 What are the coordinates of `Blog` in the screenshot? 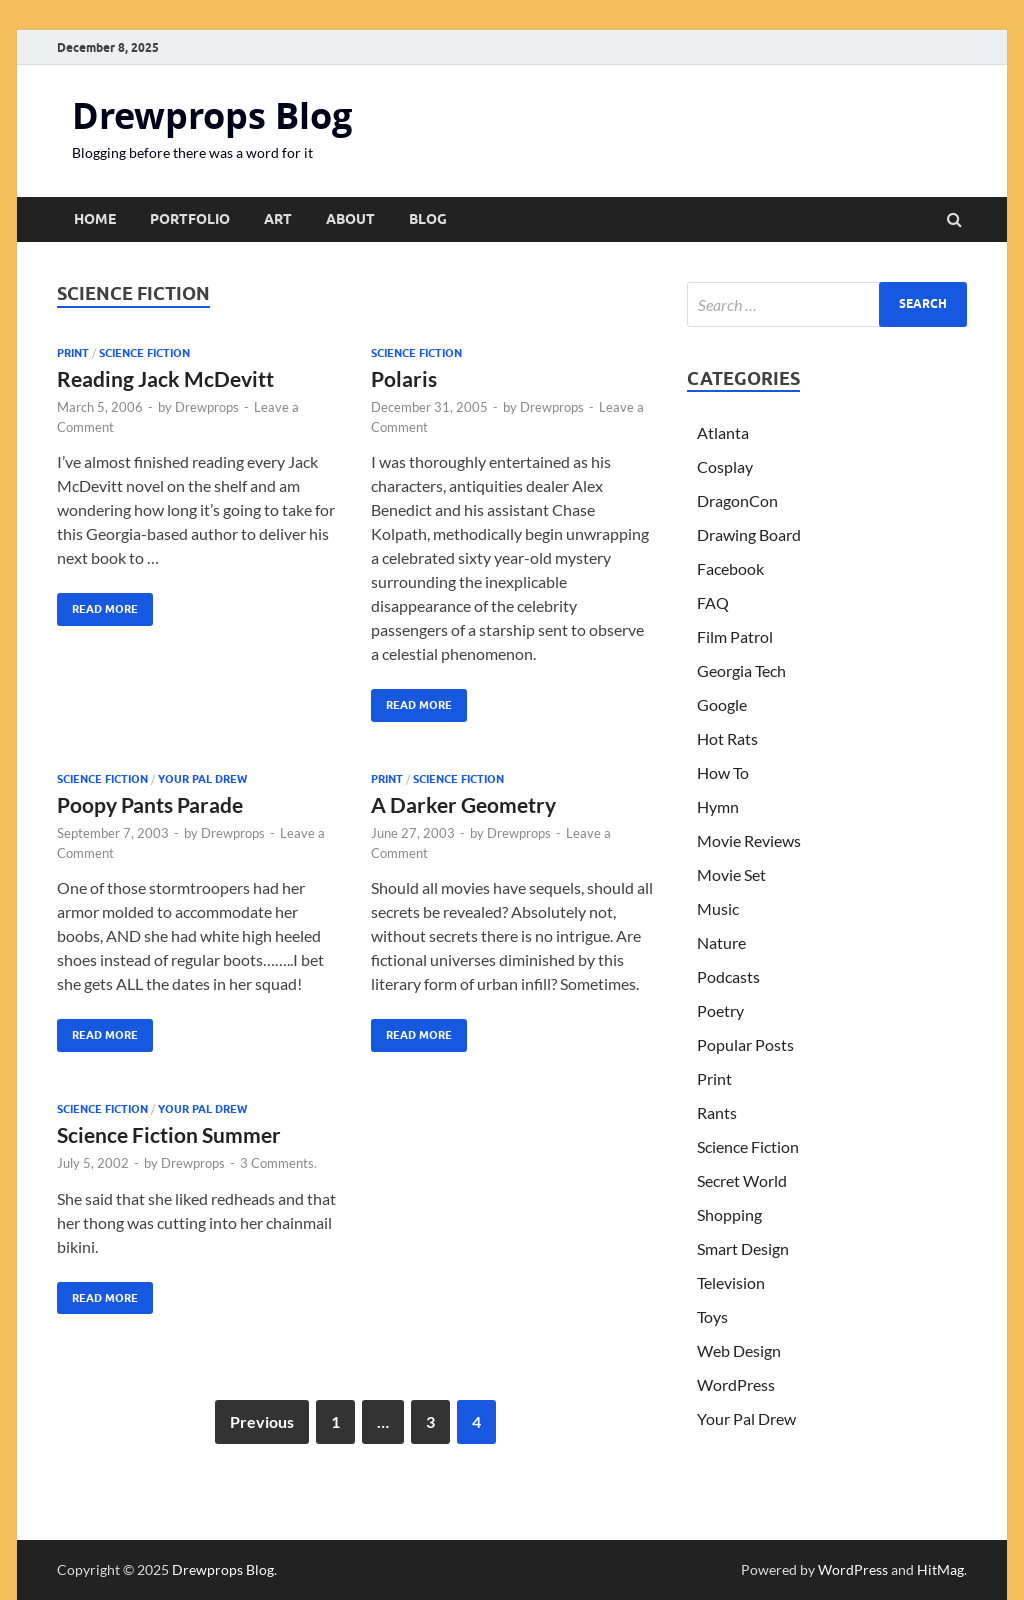 It's located at (428, 219).